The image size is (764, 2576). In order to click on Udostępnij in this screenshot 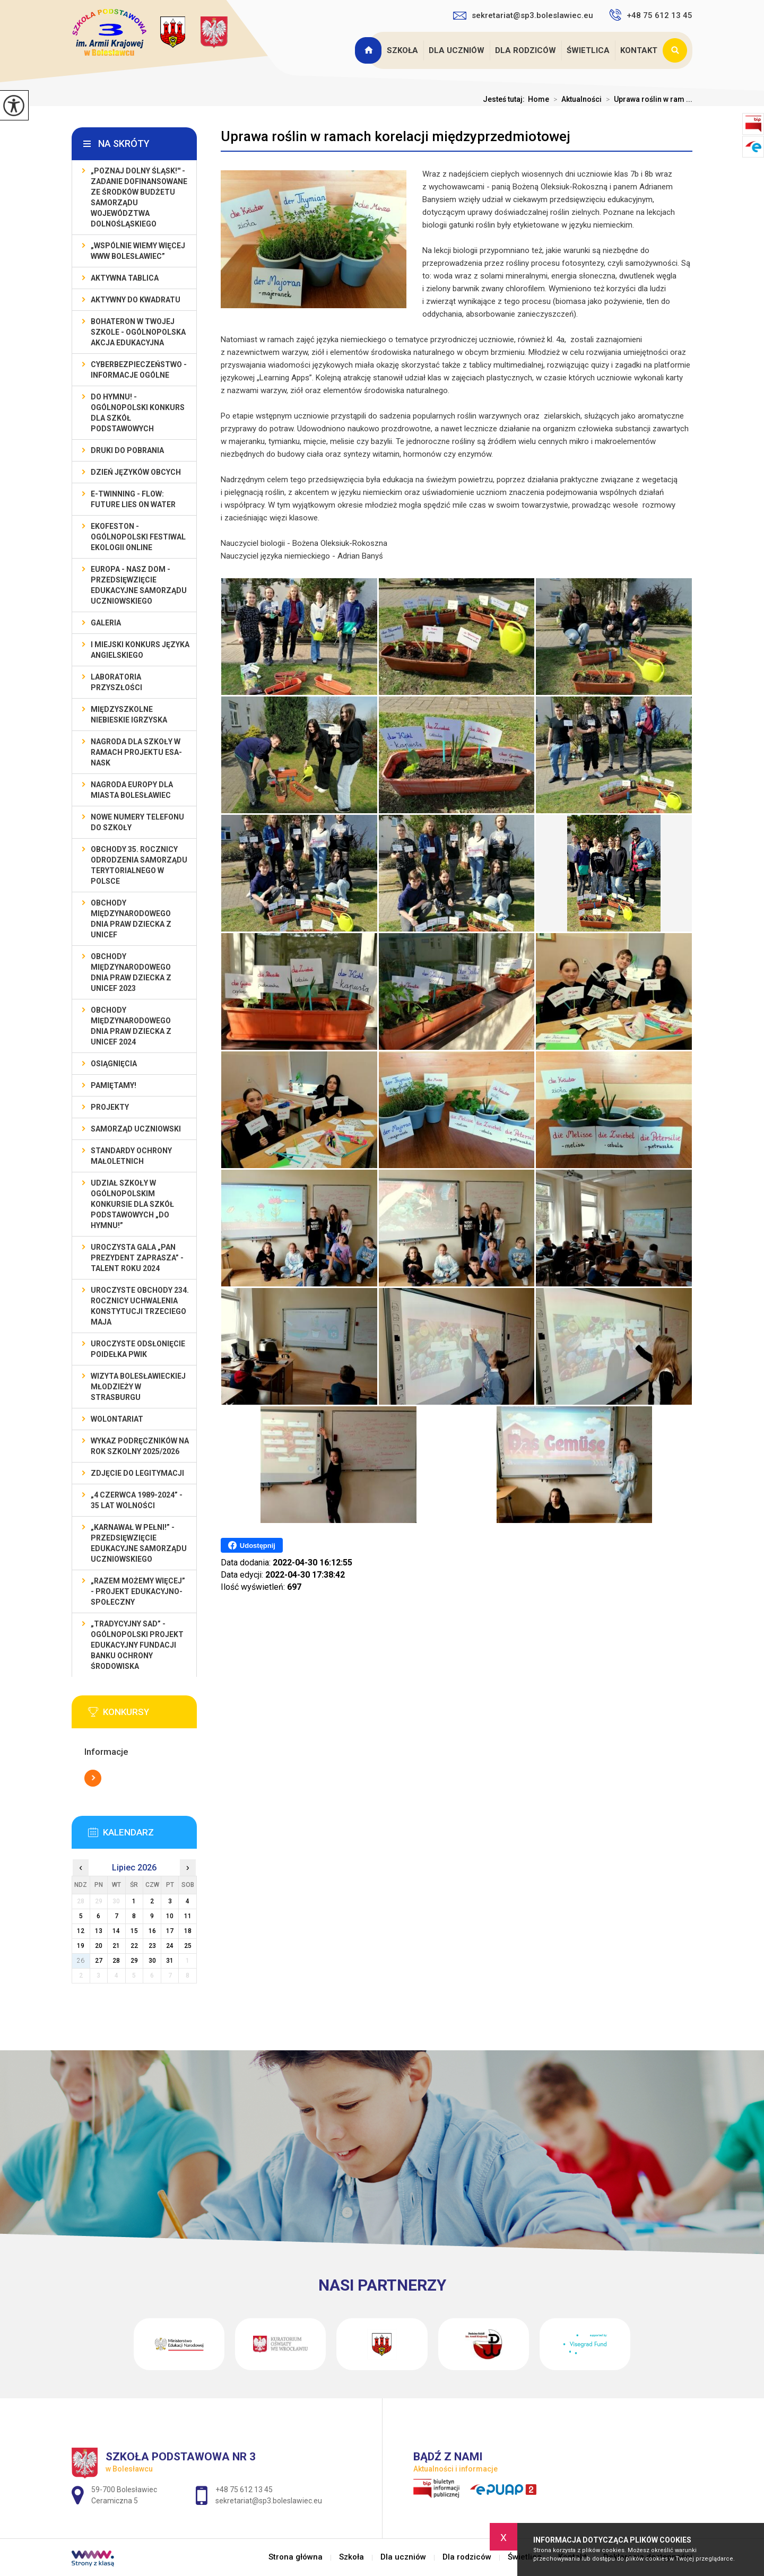, I will do `click(251, 1545)`.